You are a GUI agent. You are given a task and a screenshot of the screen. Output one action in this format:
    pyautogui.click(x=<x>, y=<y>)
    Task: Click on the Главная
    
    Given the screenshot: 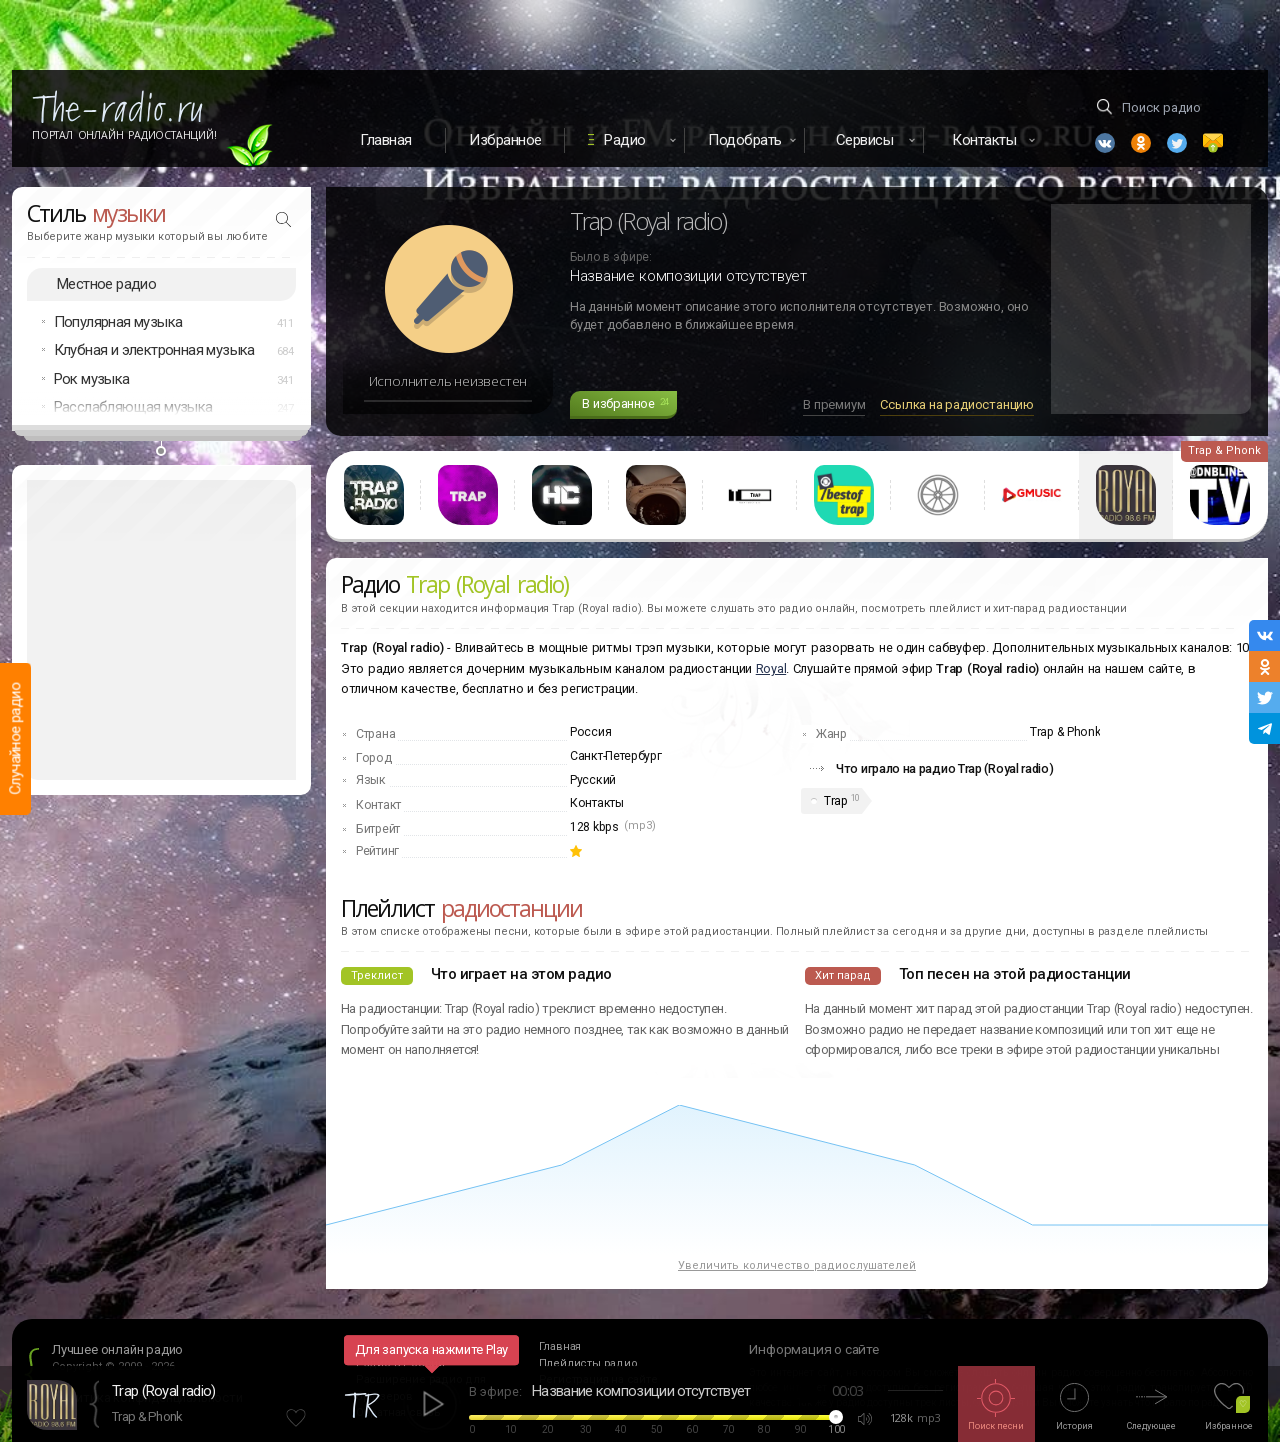 What is the action you would take?
    pyautogui.click(x=386, y=140)
    